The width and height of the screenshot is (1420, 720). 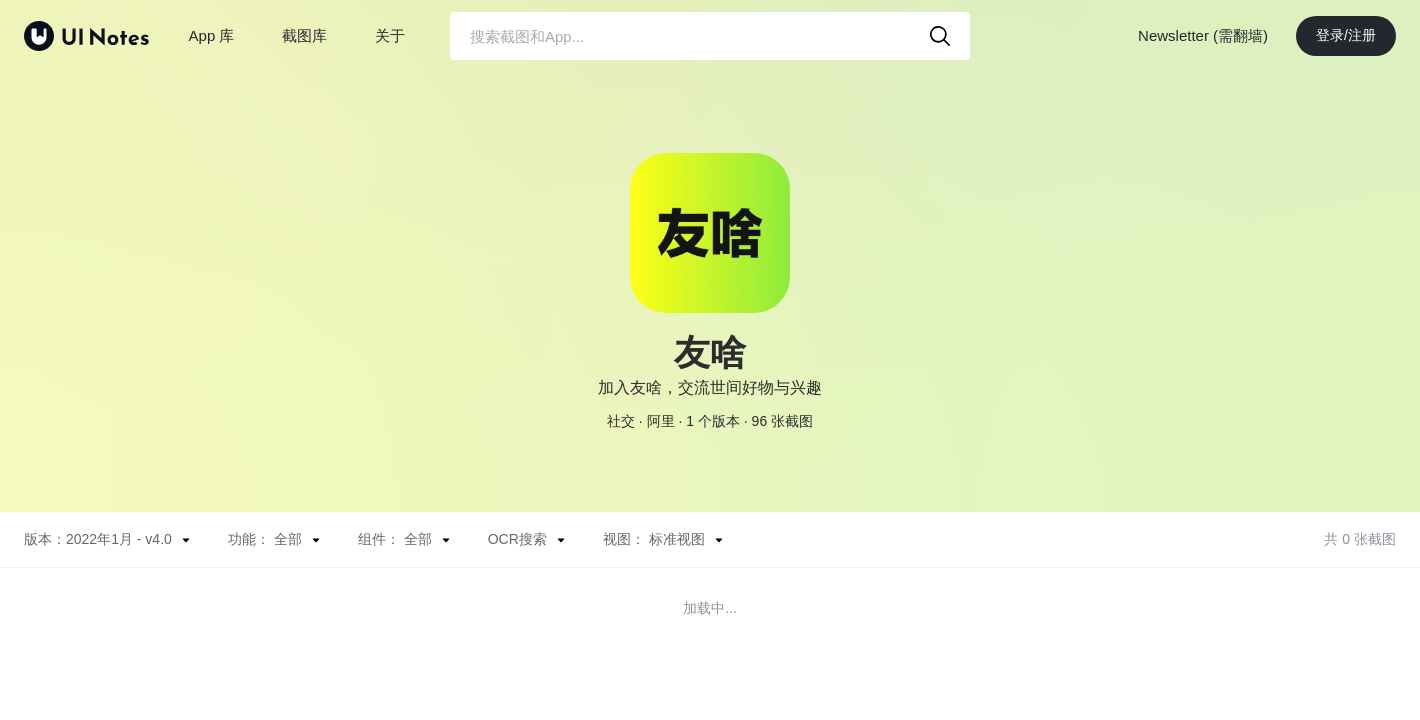 What do you see at coordinates (1346, 35) in the screenshot?
I see `登录/注册` at bounding box center [1346, 35].